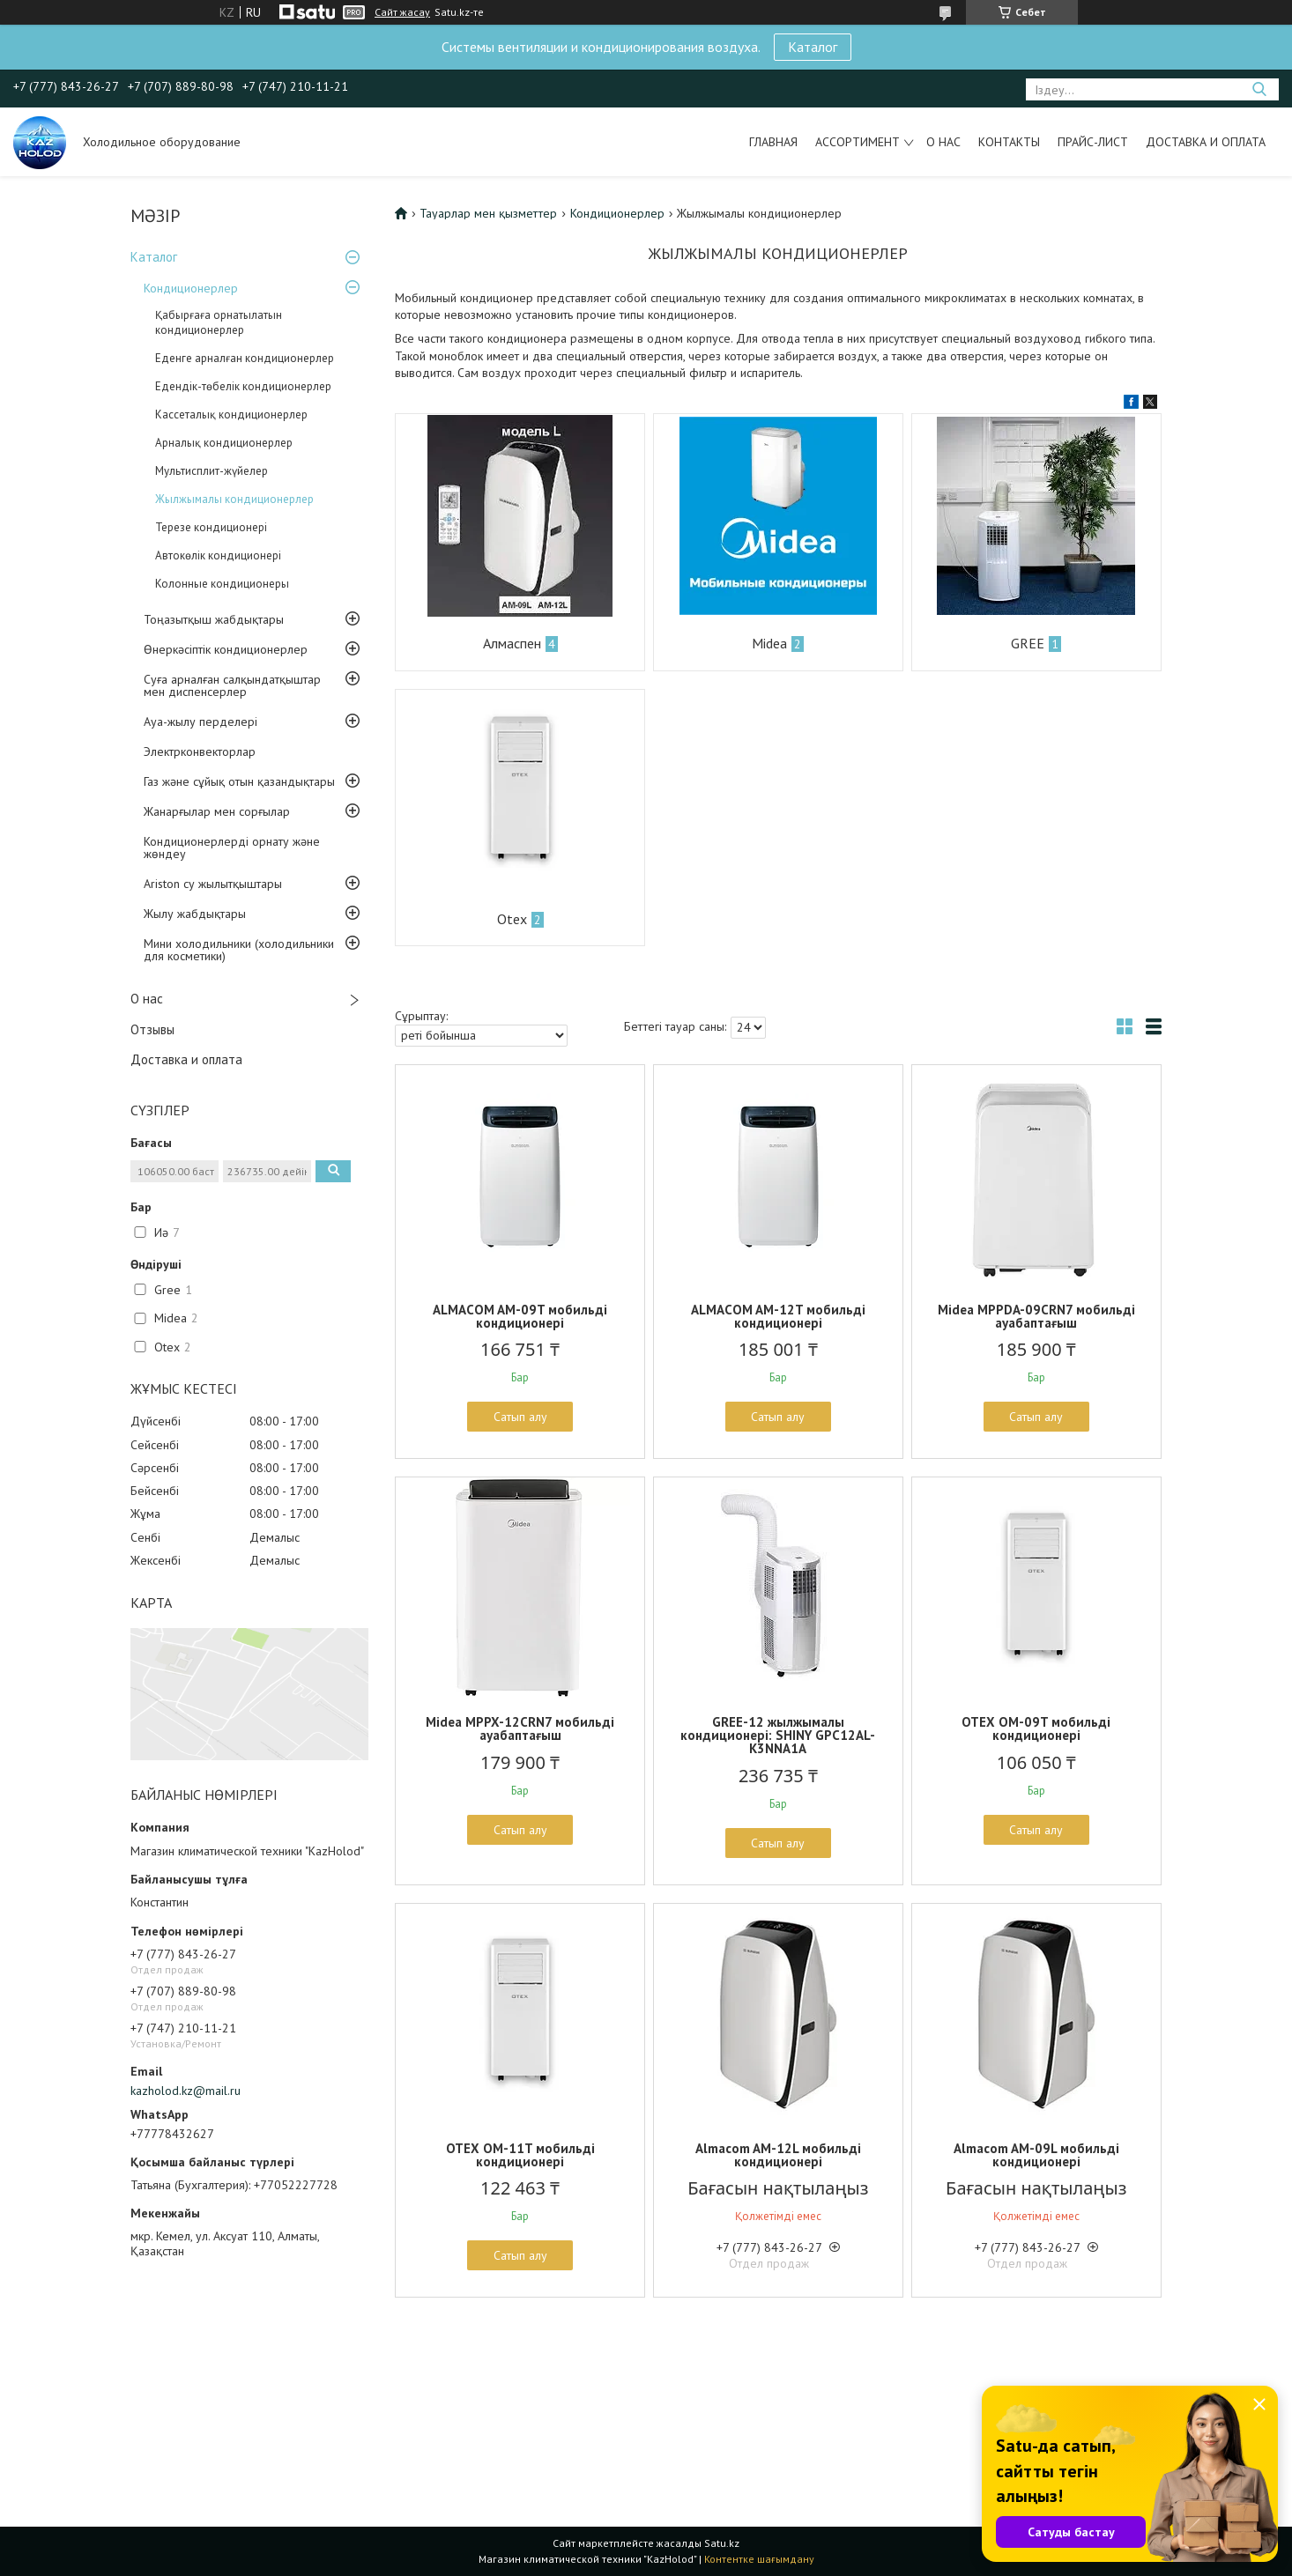 Image resolution: width=1292 pixels, height=2576 pixels. Describe the element at coordinates (213, 884) in the screenshot. I see `Ariston су жылытқыштары` at that location.